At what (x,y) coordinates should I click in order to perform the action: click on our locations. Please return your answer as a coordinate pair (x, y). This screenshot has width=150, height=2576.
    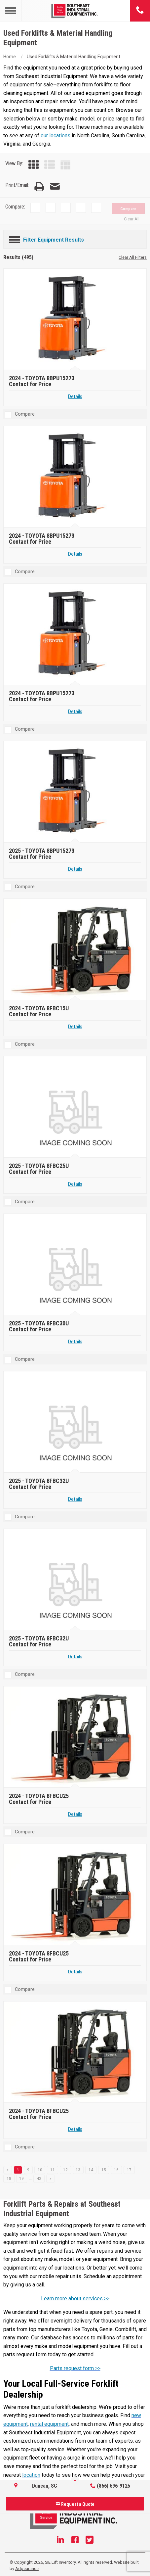
    Looking at the image, I should click on (55, 135).